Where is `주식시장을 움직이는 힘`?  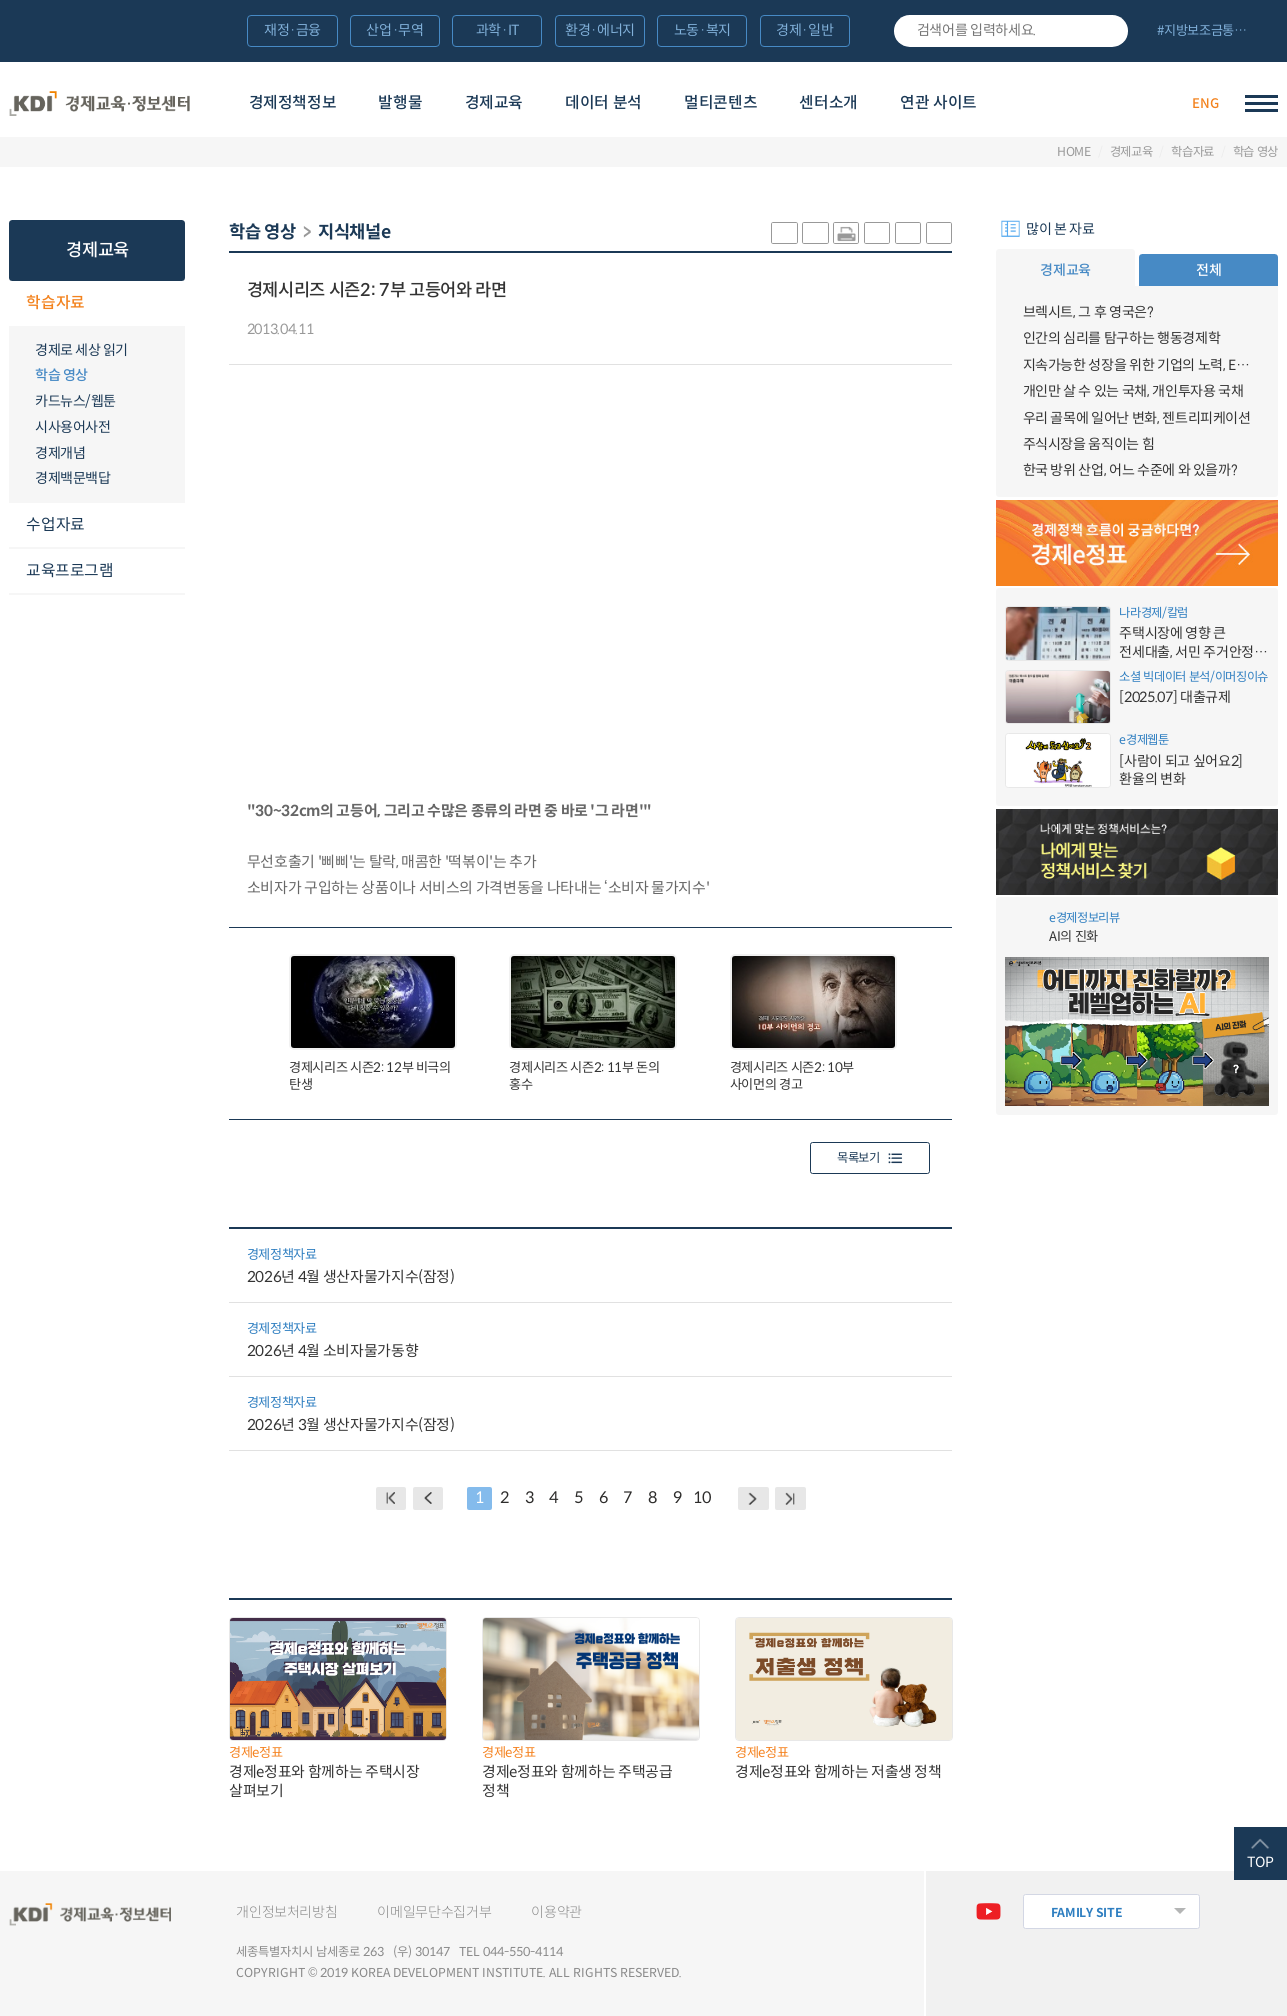 주식시장을 움직이는 힘 is located at coordinates (1089, 444).